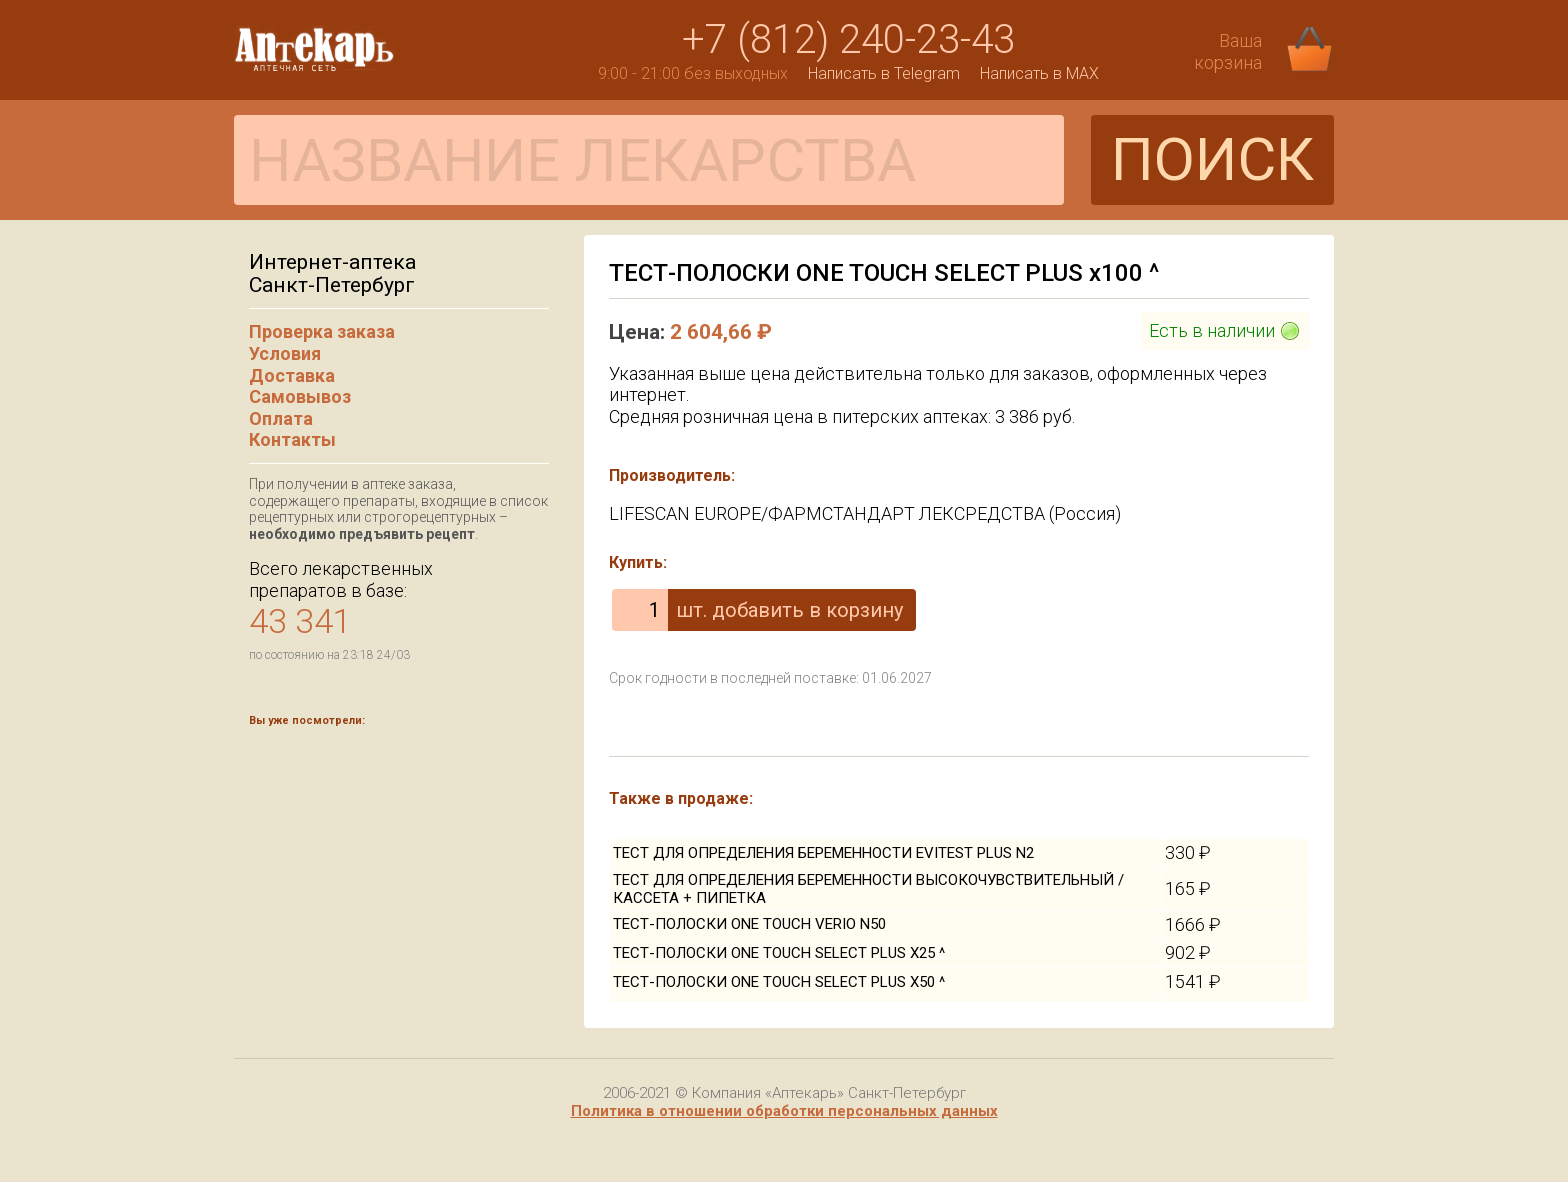 The image size is (1568, 1182). What do you see at coordinates (884, 73) in the screenshot?
I see `Написать в Telegram` at bounding box center [884, 73].